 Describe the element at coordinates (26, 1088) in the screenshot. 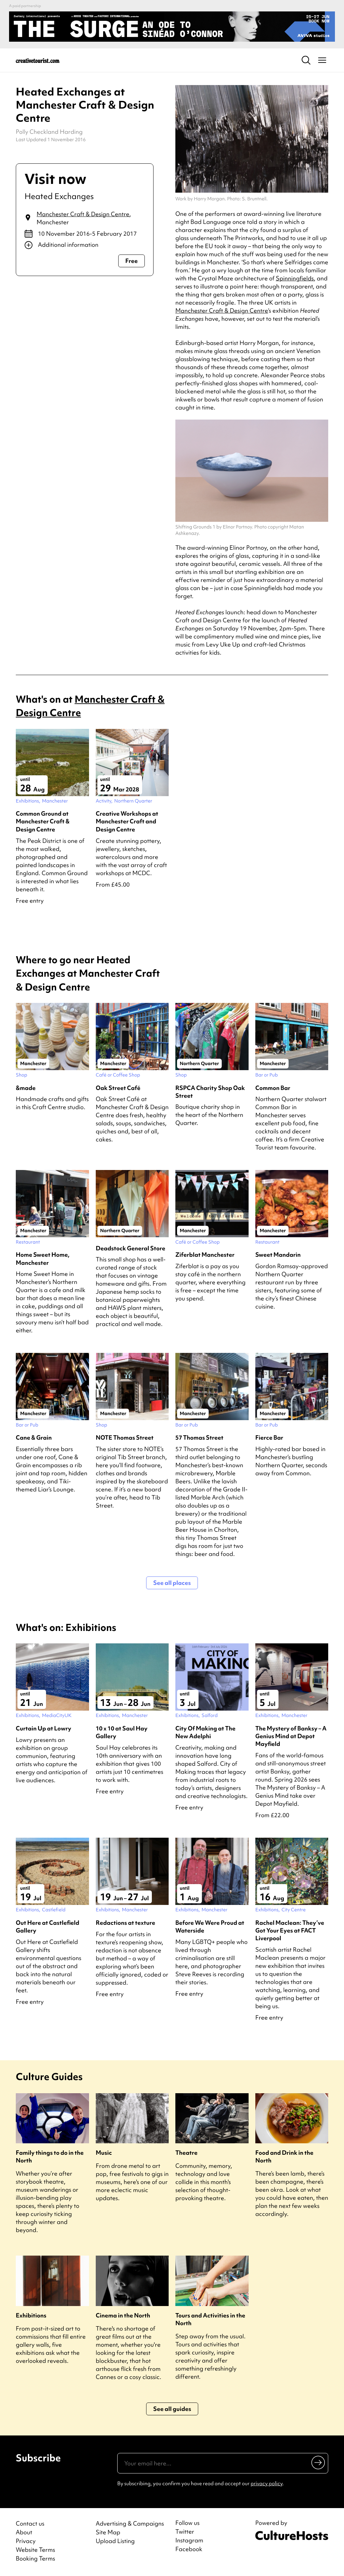

I see `&made` at that location.